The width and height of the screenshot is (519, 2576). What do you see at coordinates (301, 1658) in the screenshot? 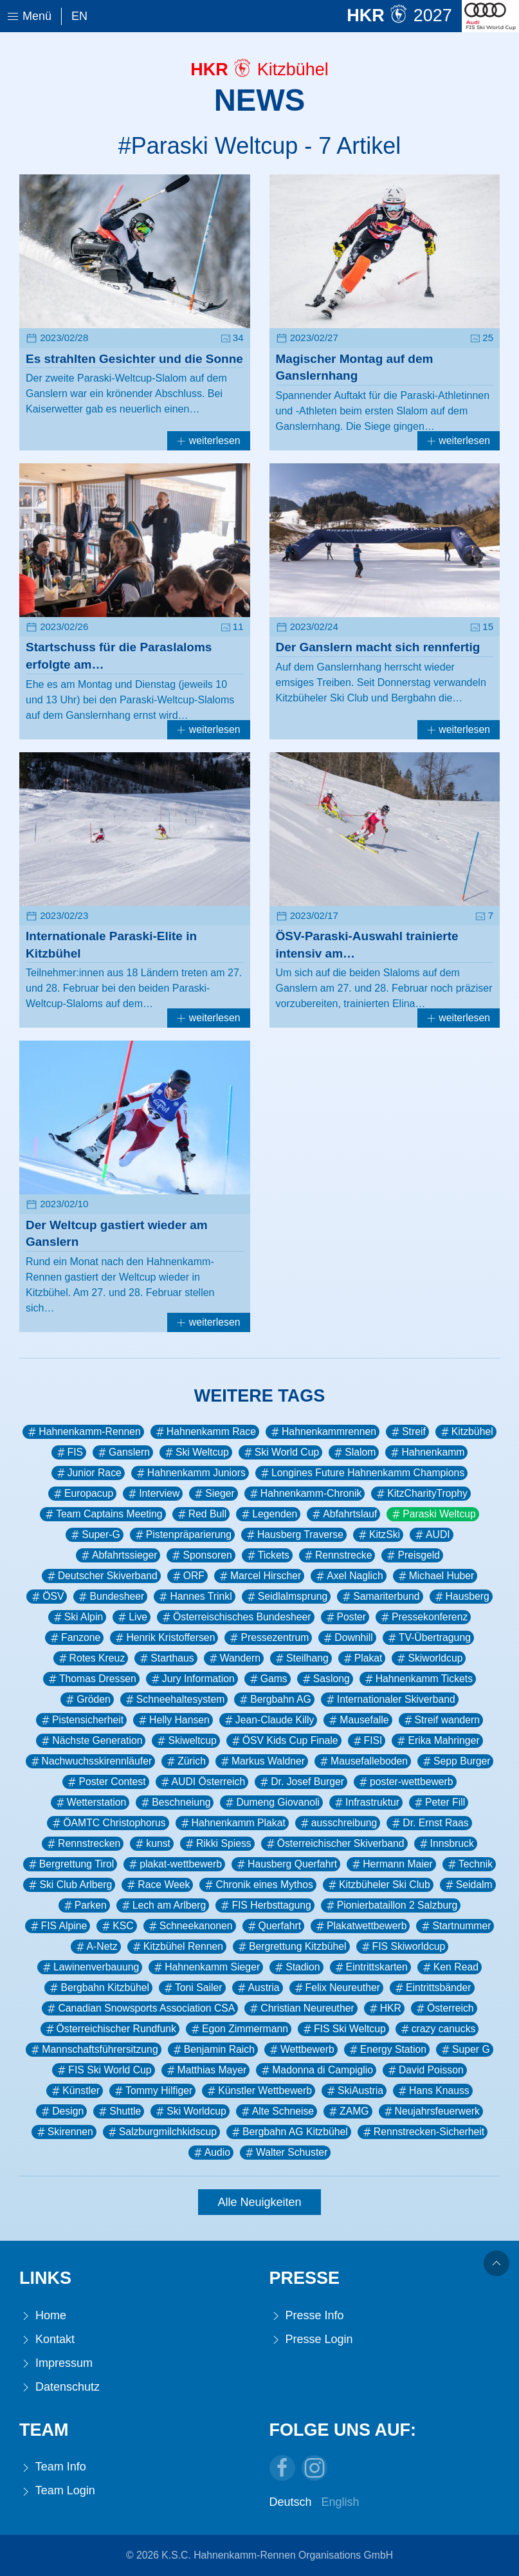
I see `Steilhang` at bounding box center [301, 1658].